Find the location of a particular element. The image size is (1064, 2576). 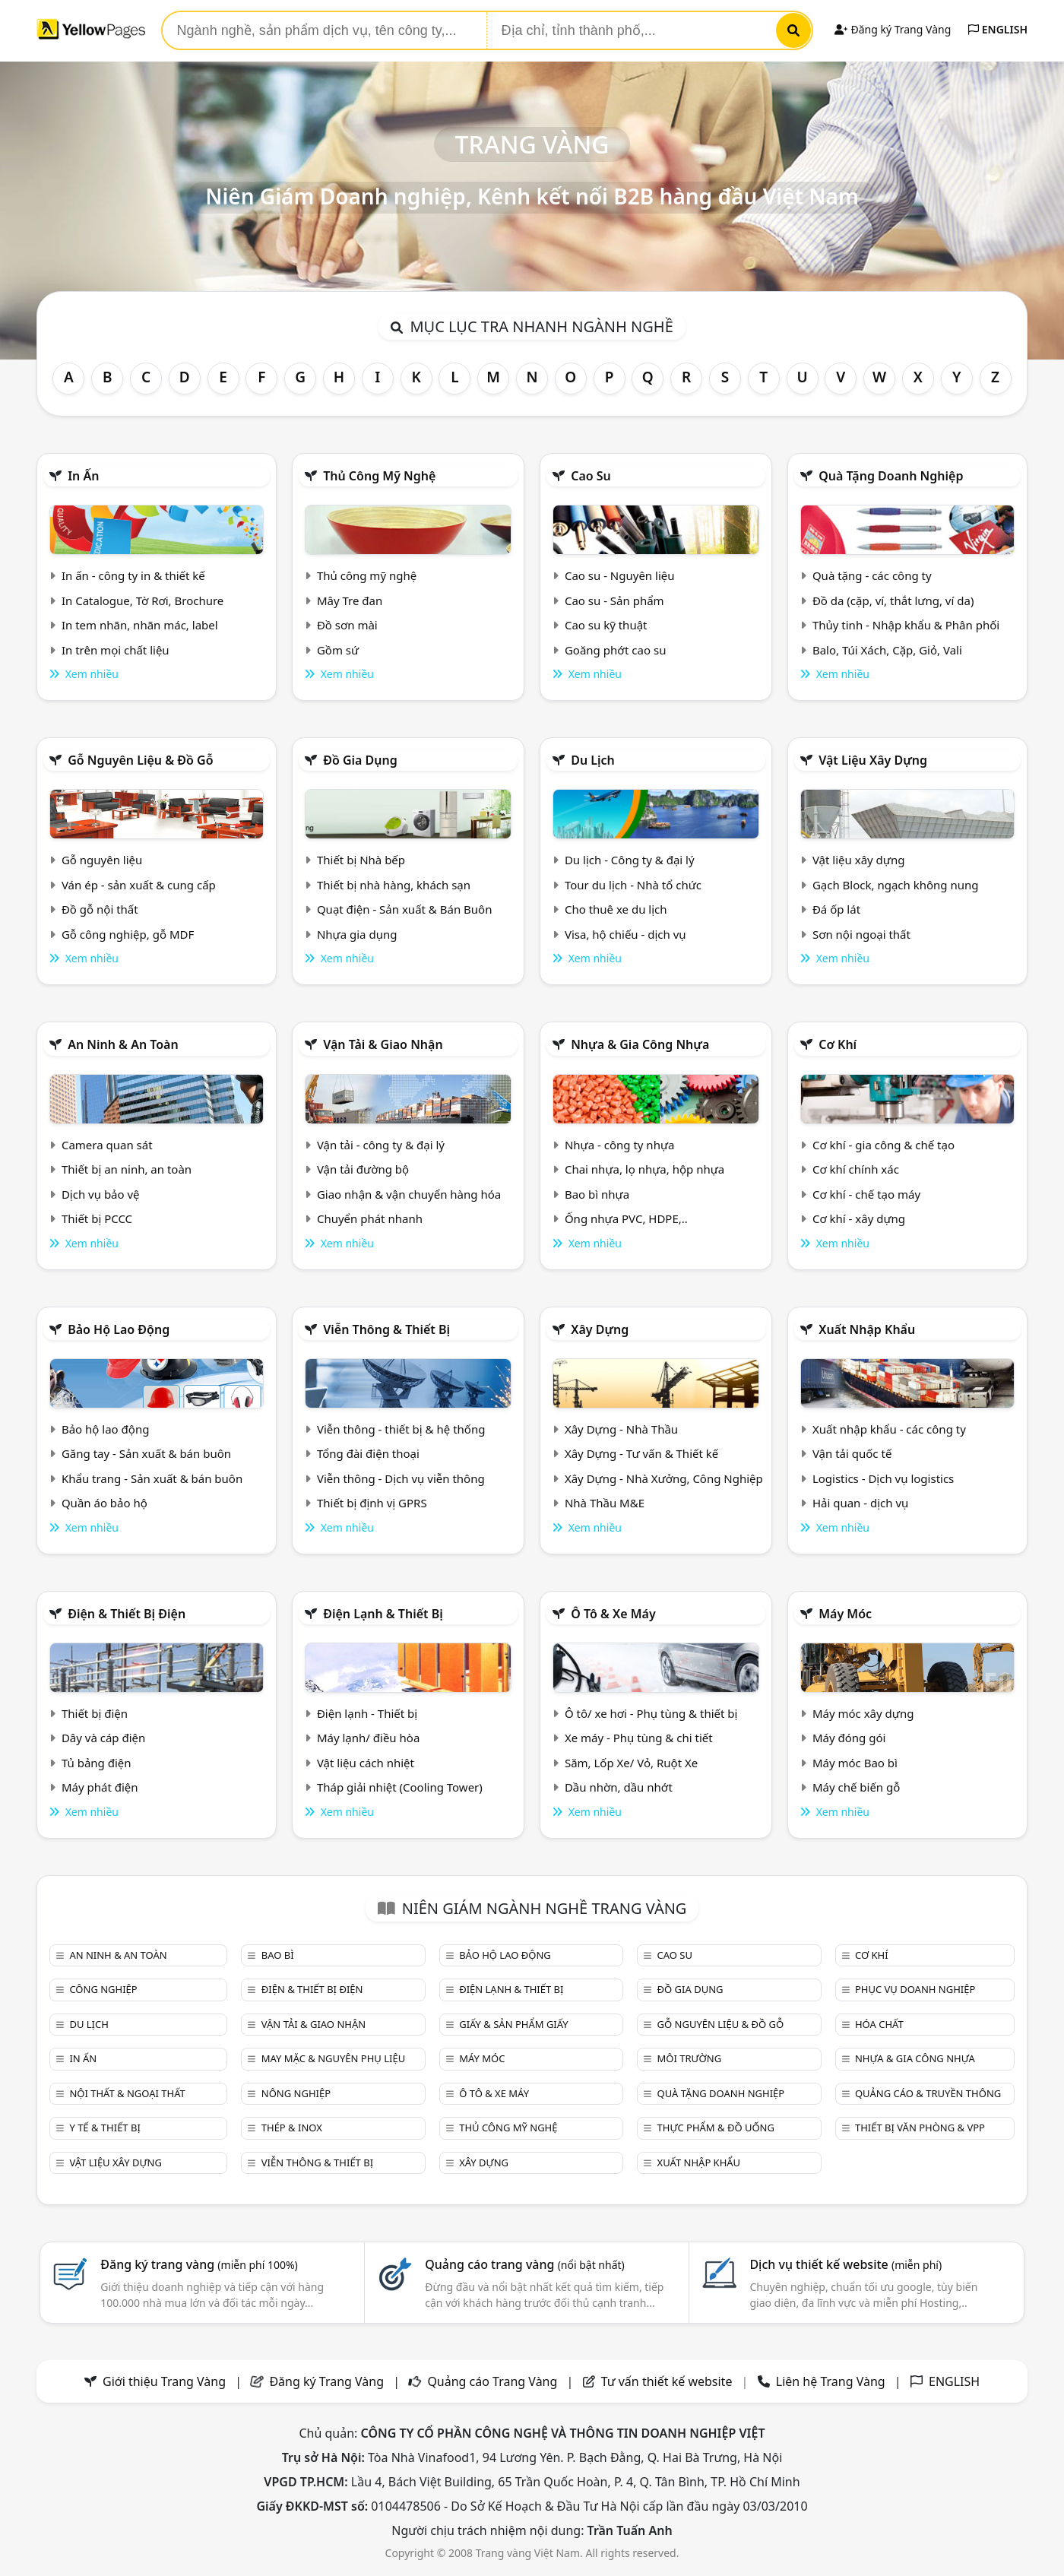

Điện lạnh & thiết bị is located at coordinates (383, 1613).